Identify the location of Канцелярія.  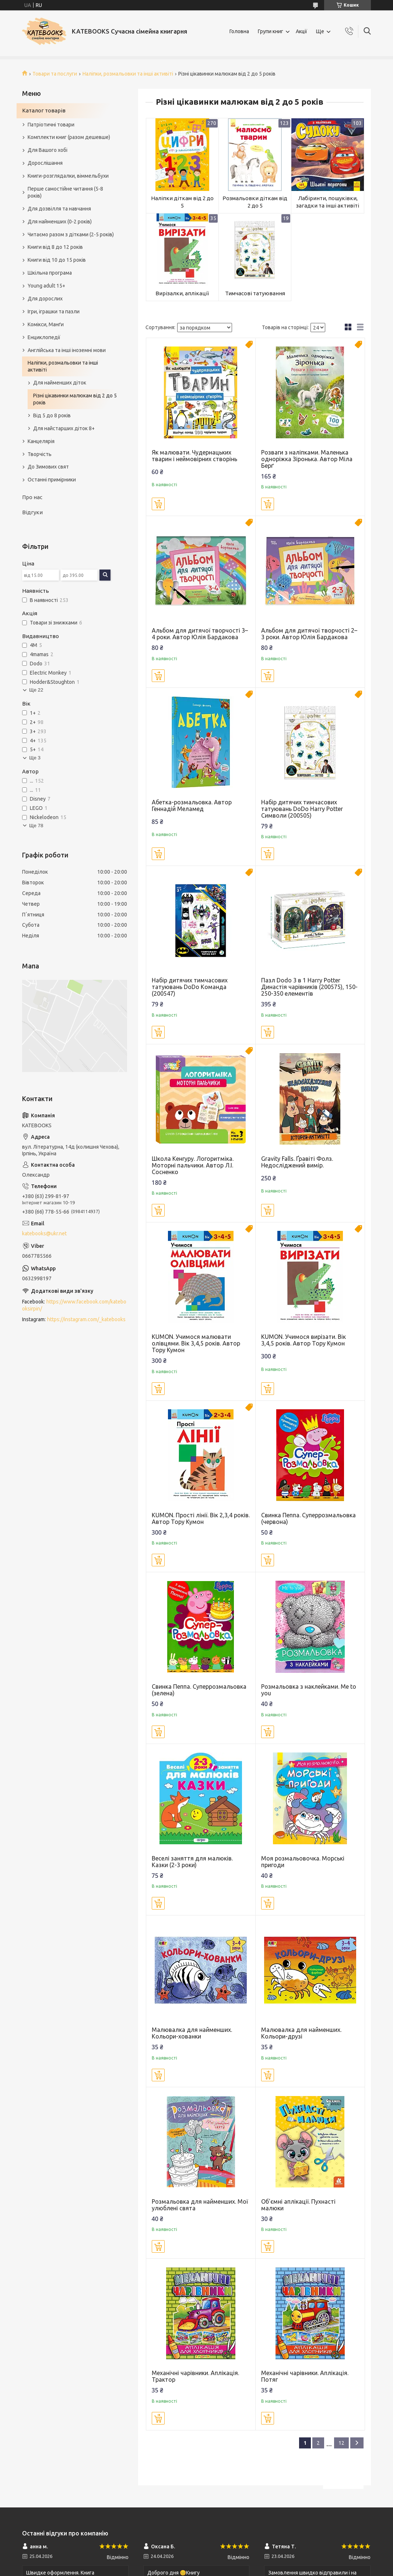
(41, 441).